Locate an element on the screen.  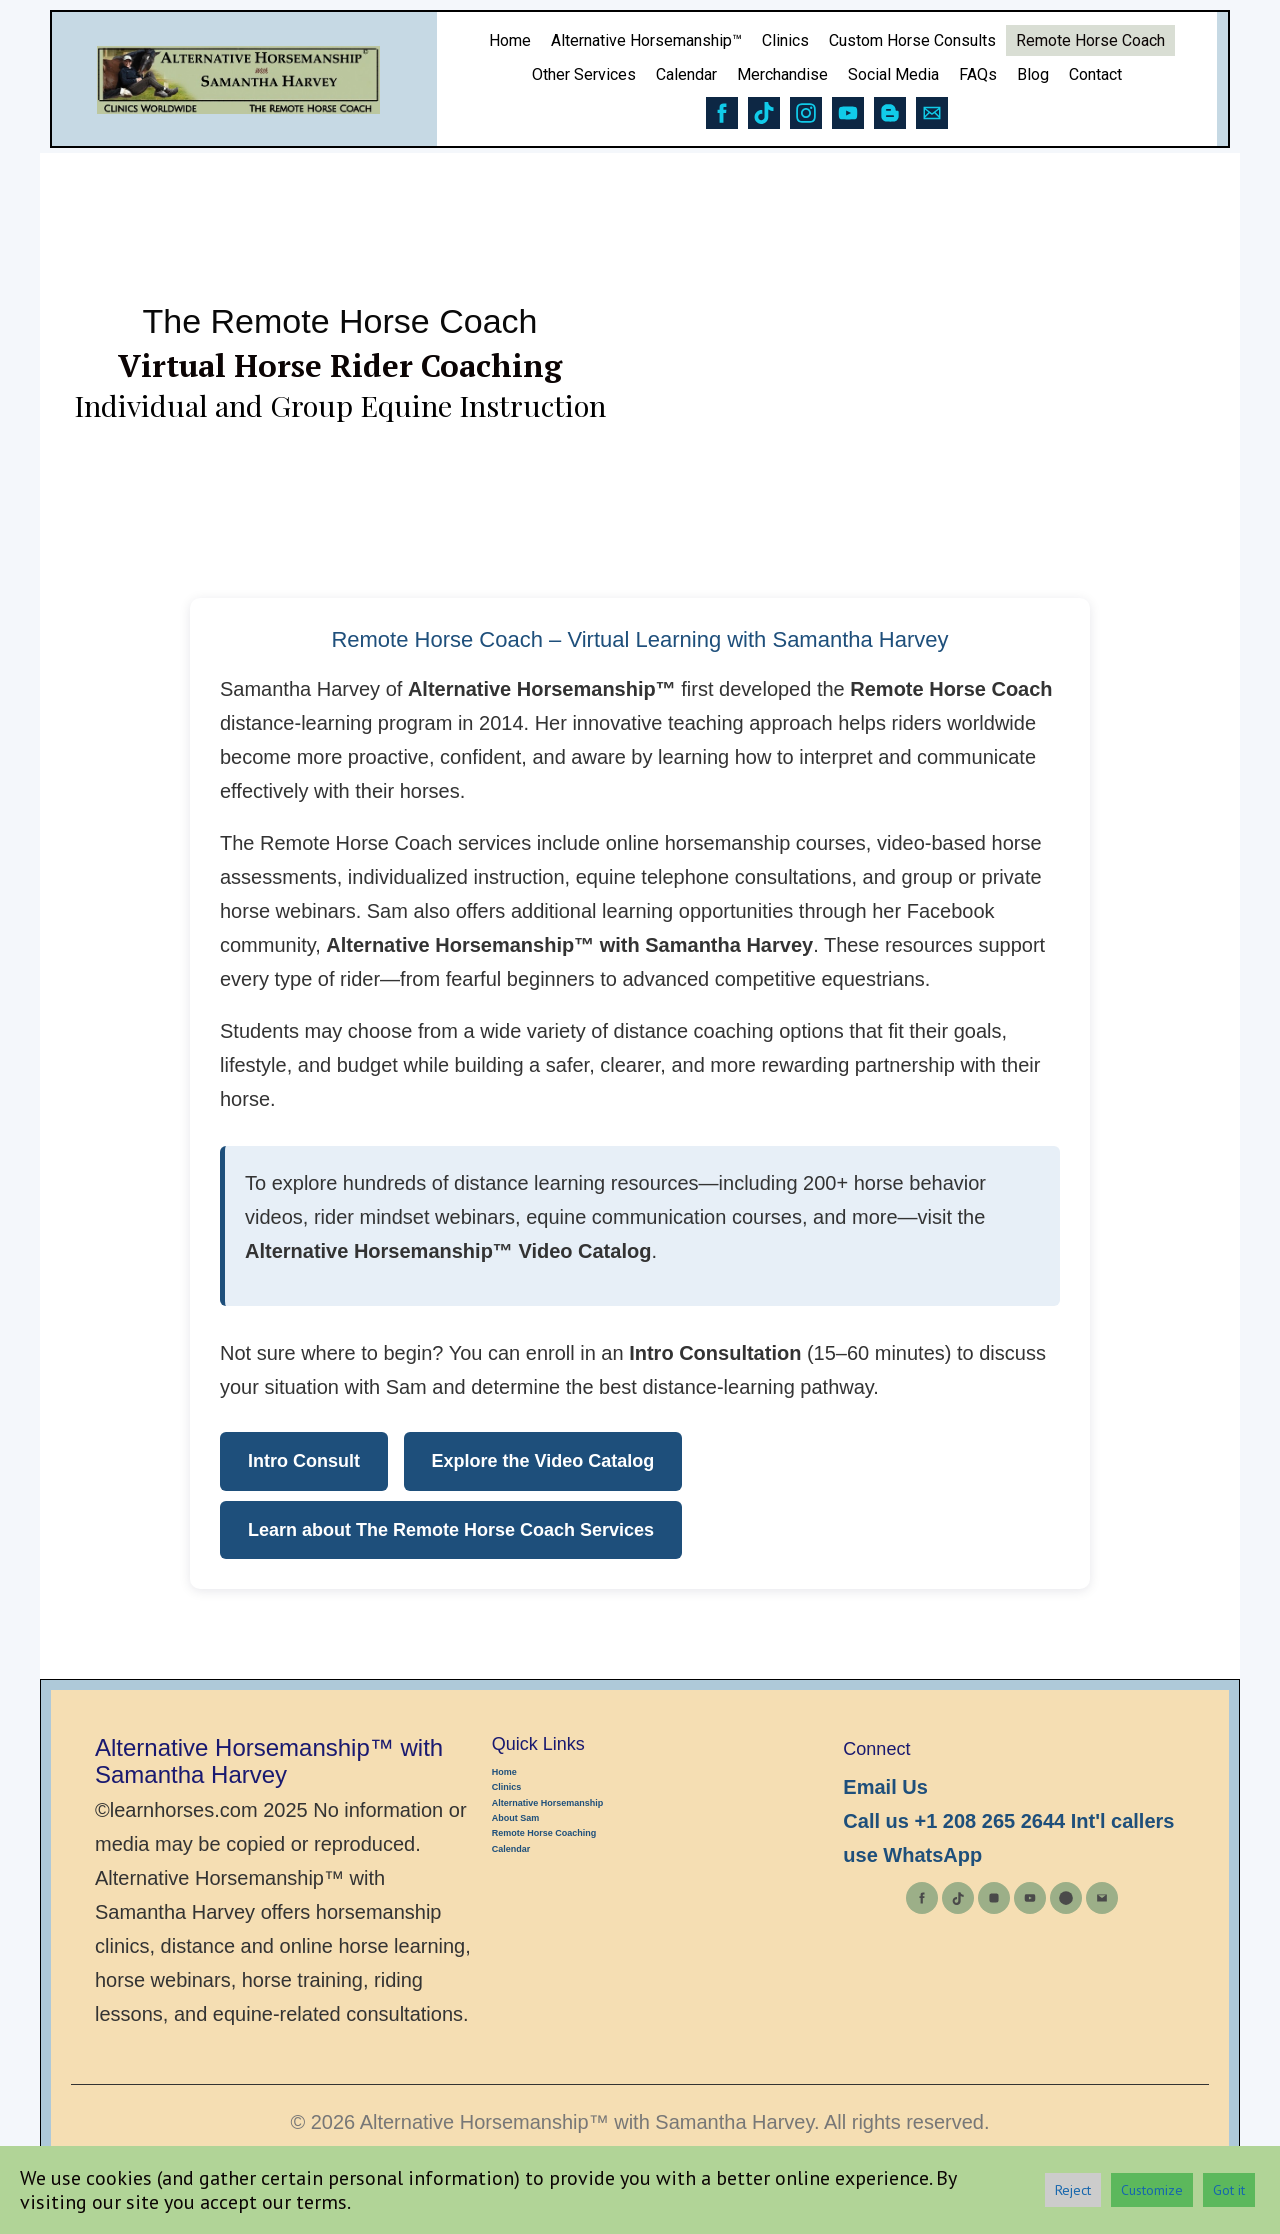
[Instagram] is located at coordinates (994, 1898).